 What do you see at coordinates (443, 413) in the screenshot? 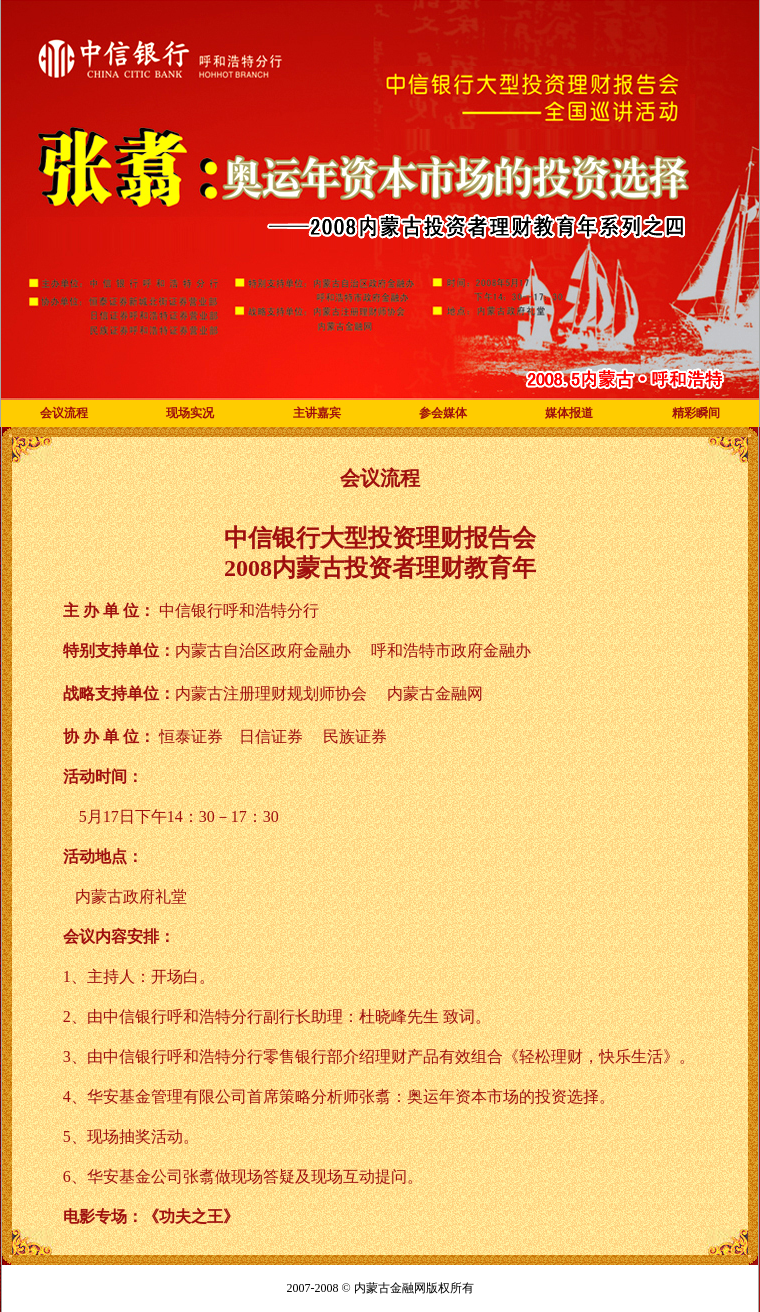
I see `参会媒体` at bounding box center [443, 413].